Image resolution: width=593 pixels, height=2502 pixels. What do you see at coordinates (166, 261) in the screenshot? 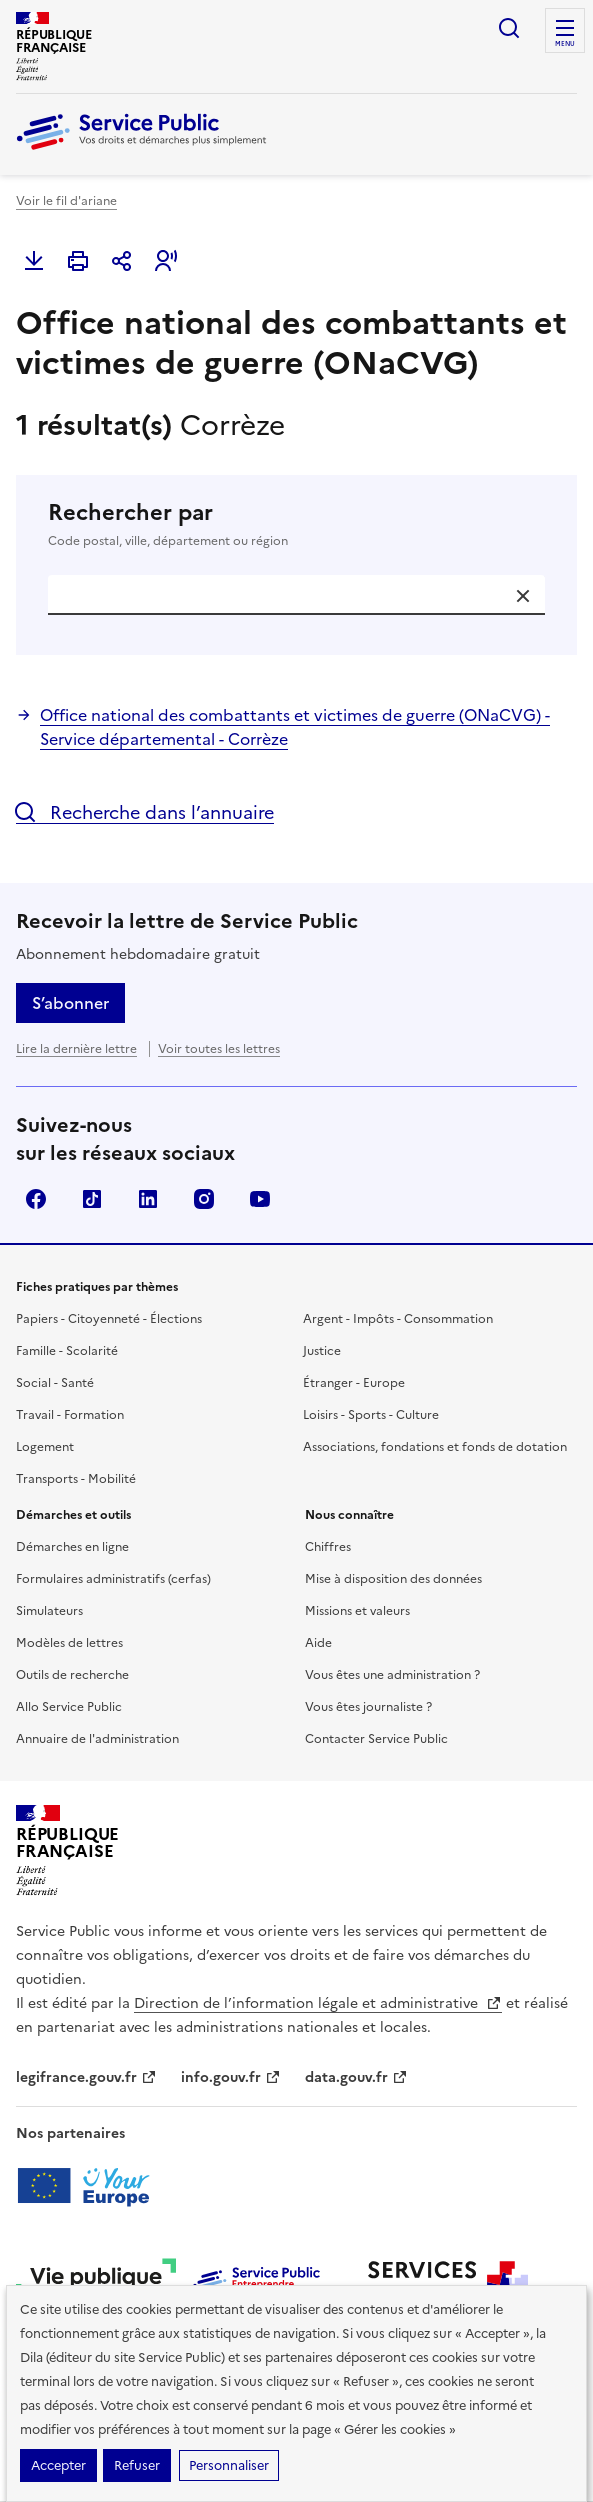
I see `[button]` at bounding box center [166, 261].